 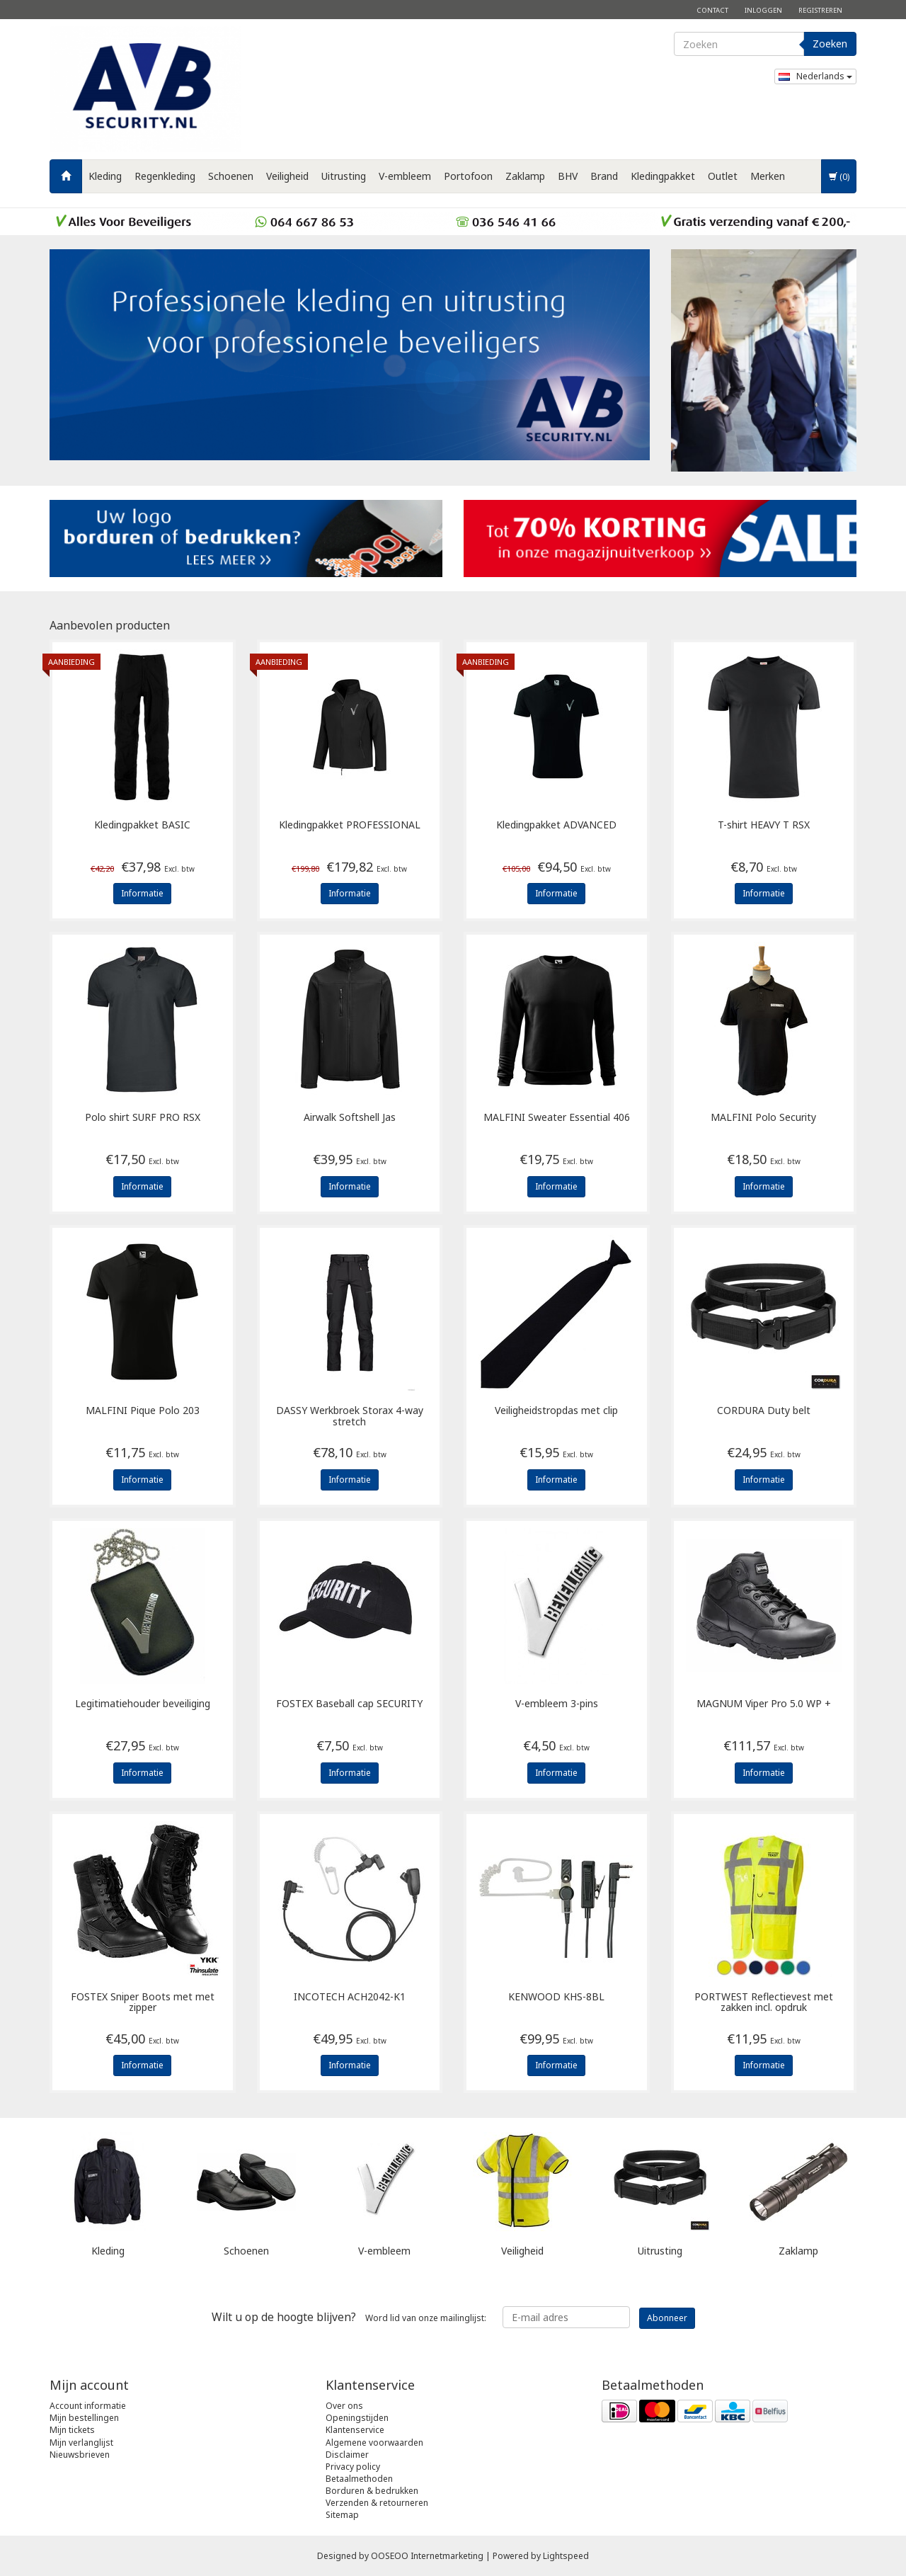 I want to click on Sitemap, so click(x=342, y=2515).